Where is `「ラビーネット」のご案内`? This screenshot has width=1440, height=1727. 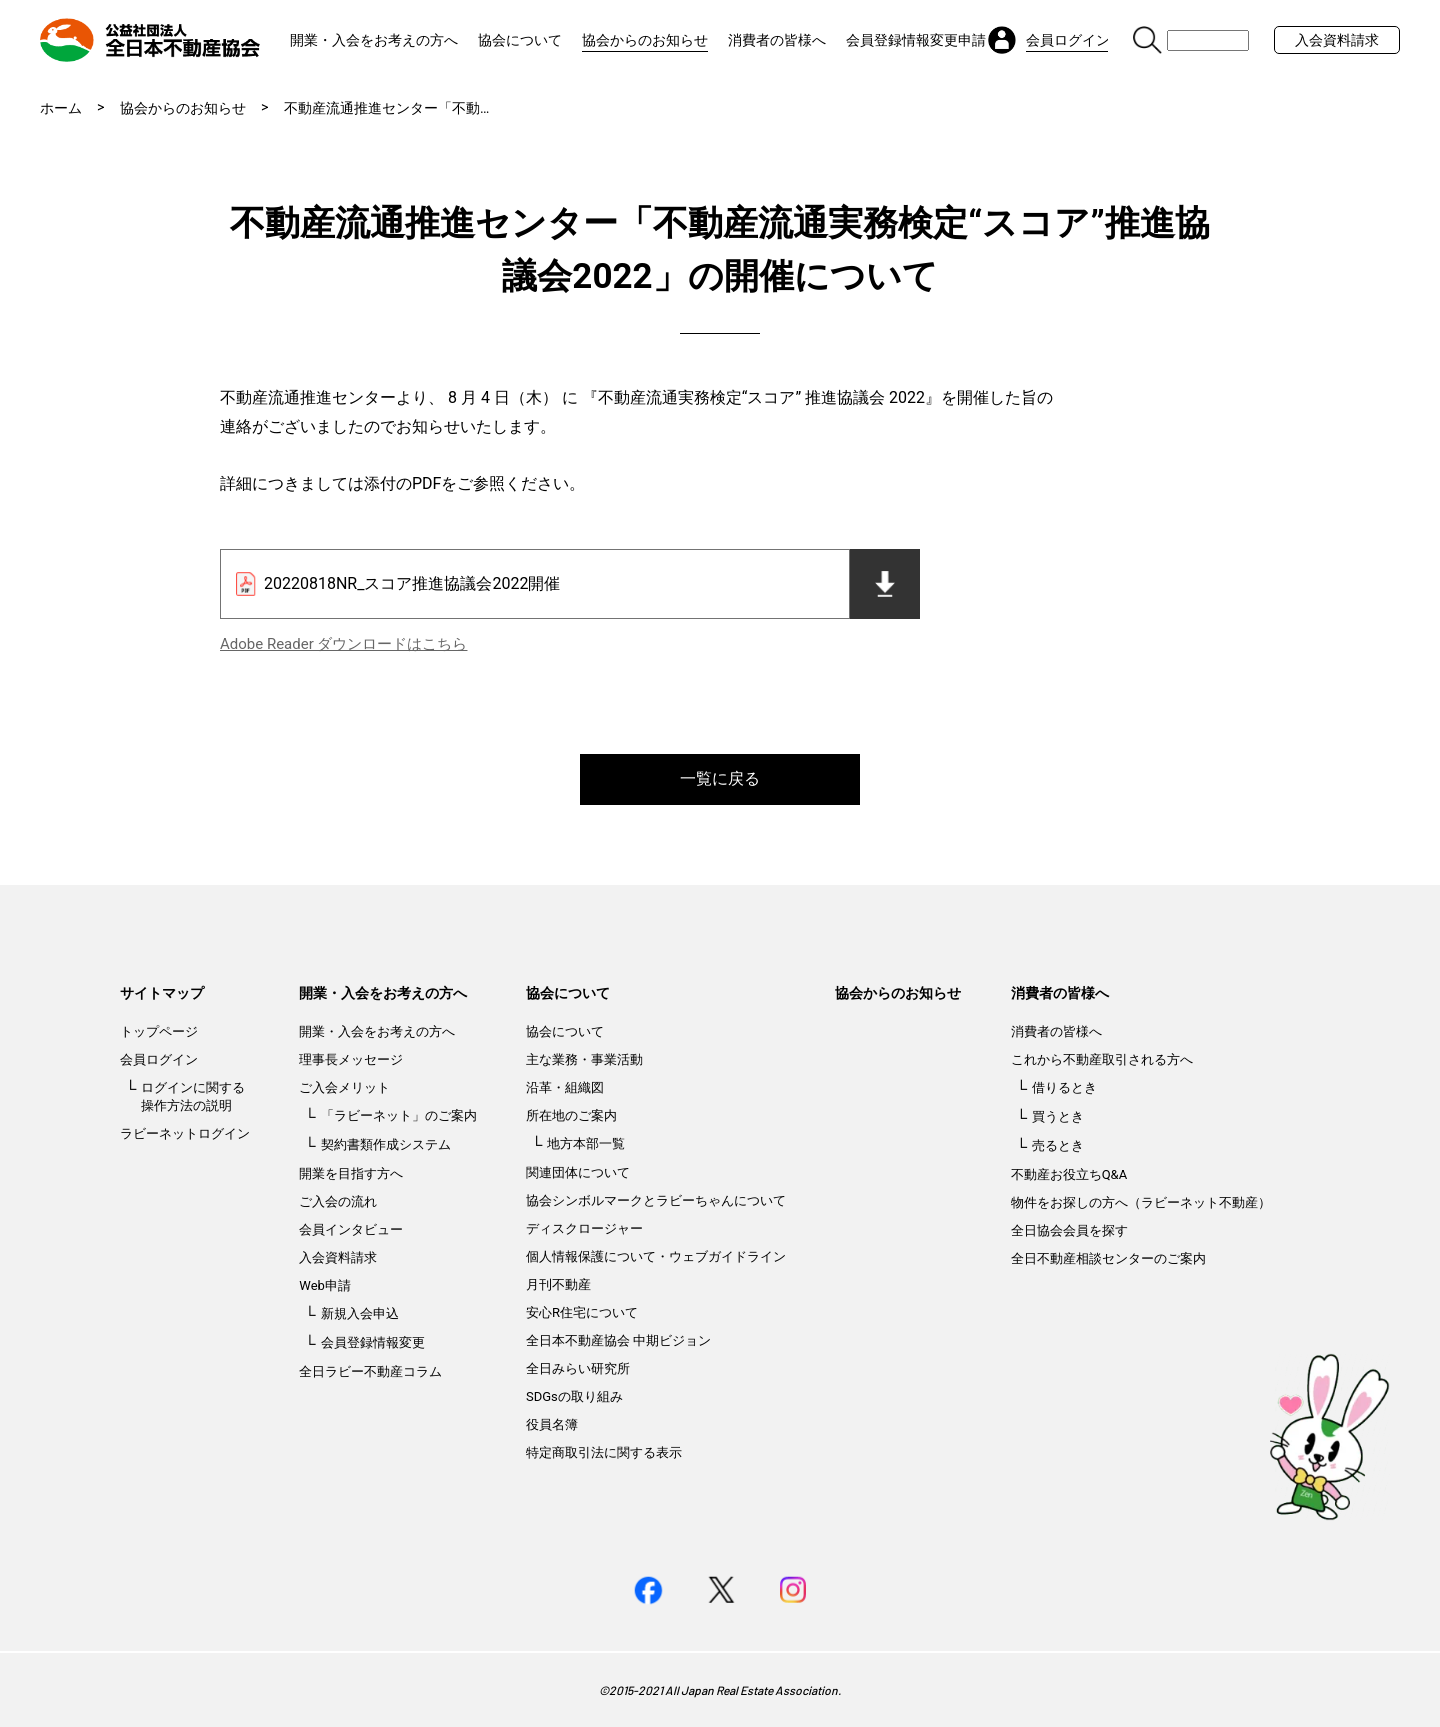 「ラビーネット」のご案内 is located at coordinates (399, 1115).